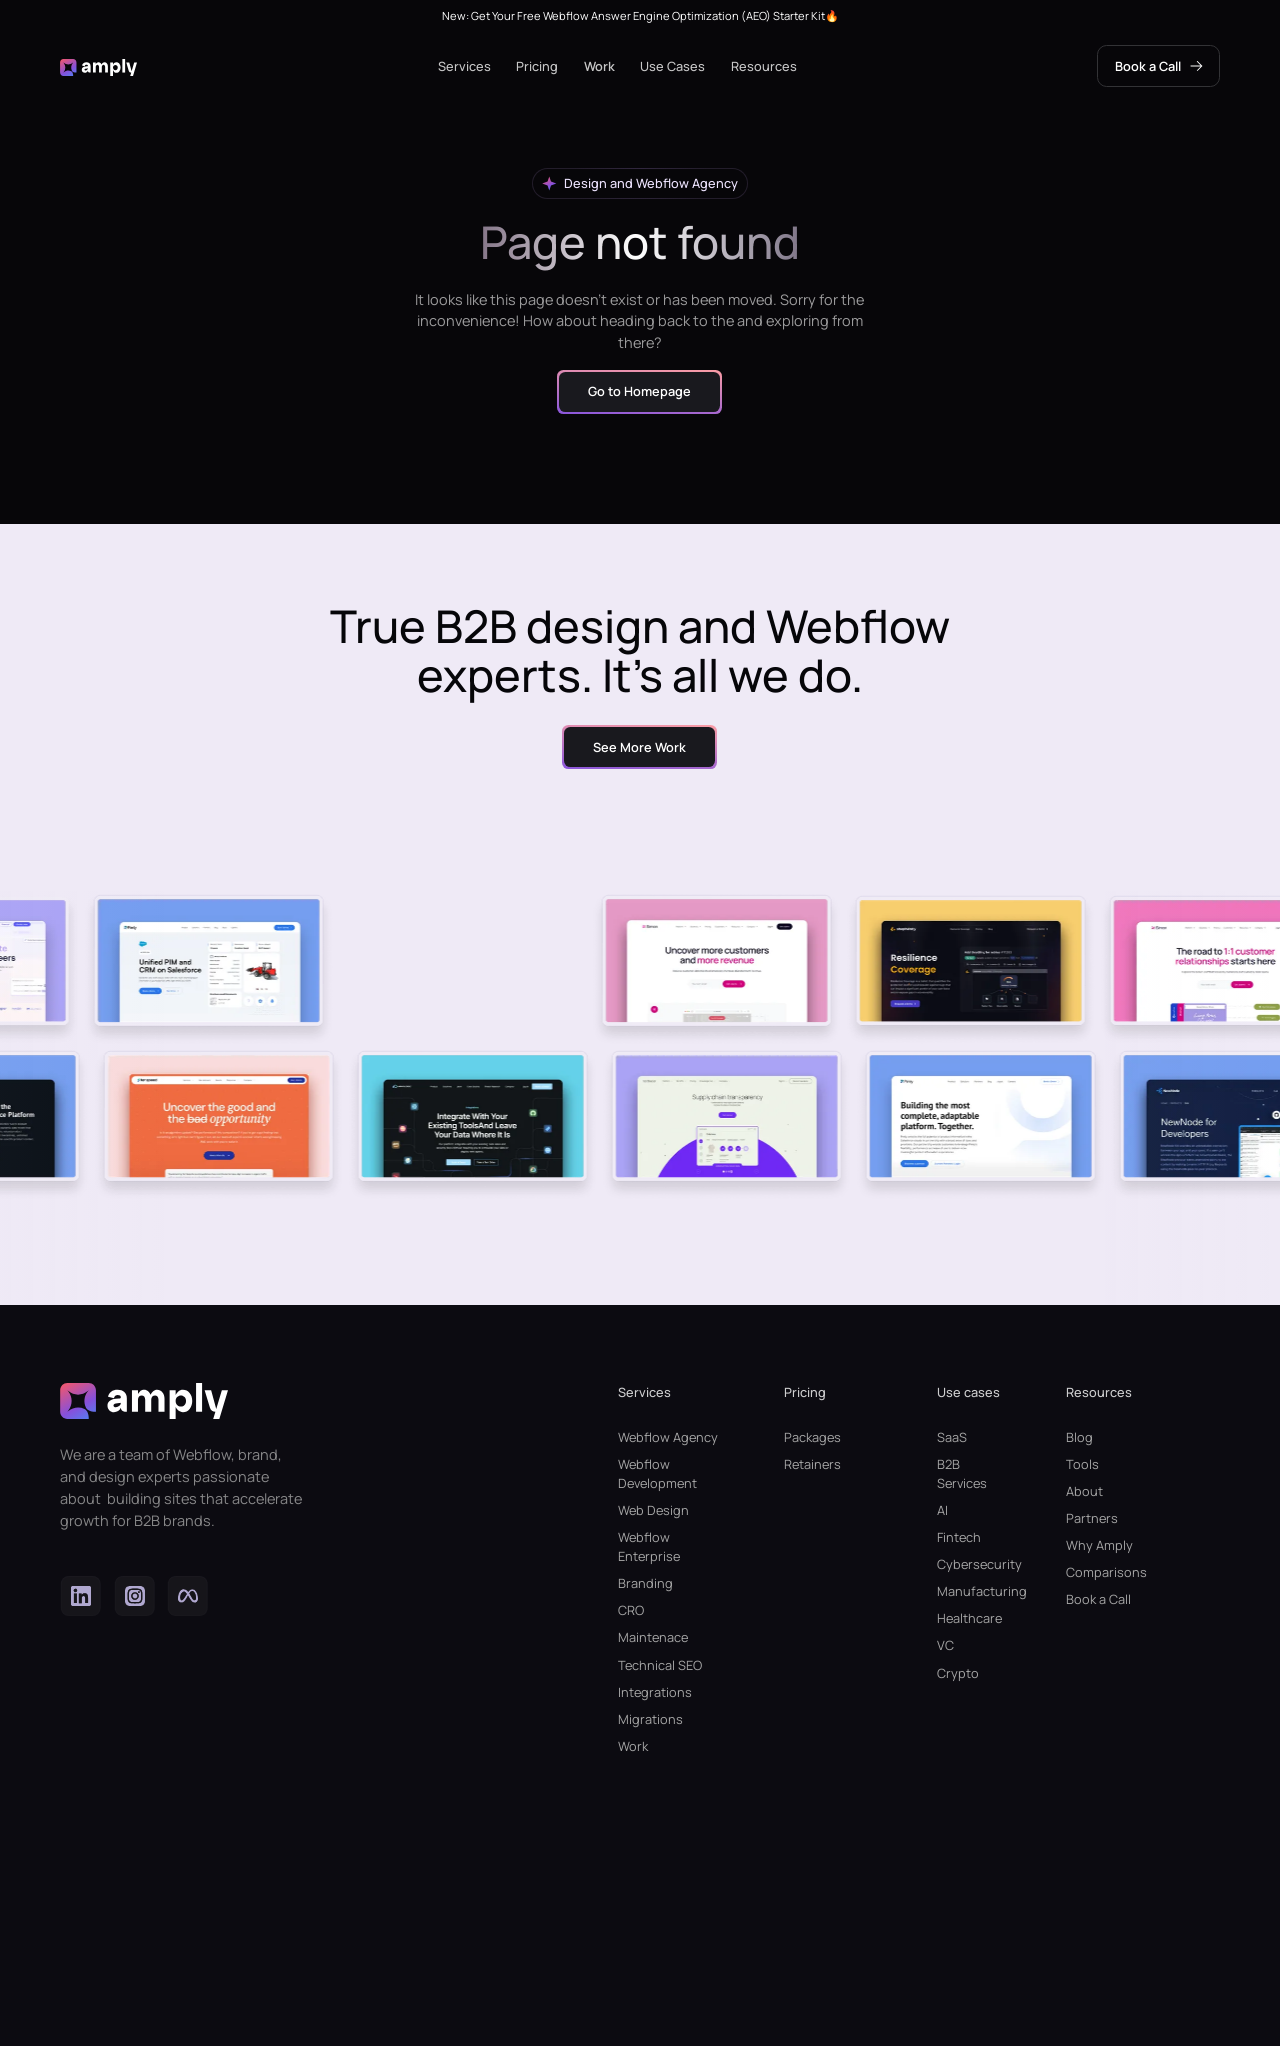 The image size is (1280, 2046). I want to click on Manufacturing, so click(969, 1591).